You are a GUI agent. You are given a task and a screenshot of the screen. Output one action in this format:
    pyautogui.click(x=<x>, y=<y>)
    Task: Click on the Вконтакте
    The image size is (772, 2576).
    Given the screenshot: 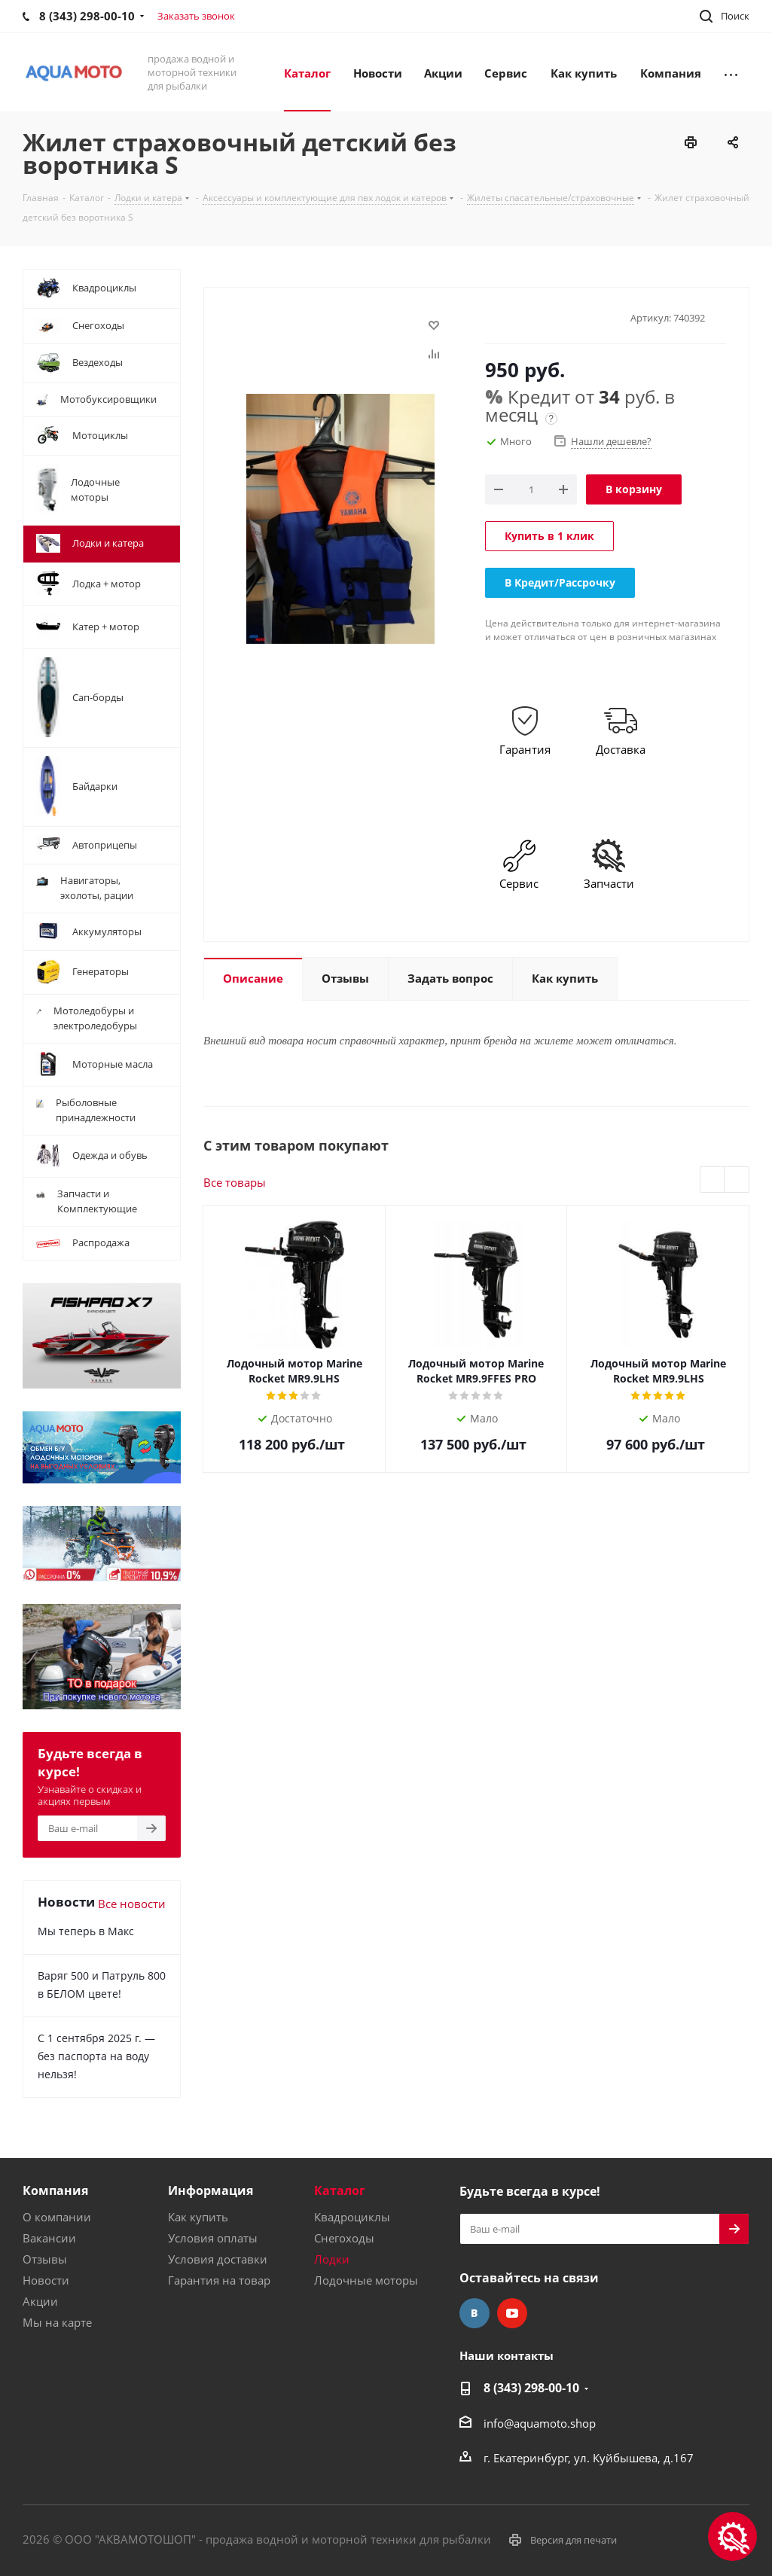 What is the action you would take?
    pyautogui.click(x=474, y=2313)
    